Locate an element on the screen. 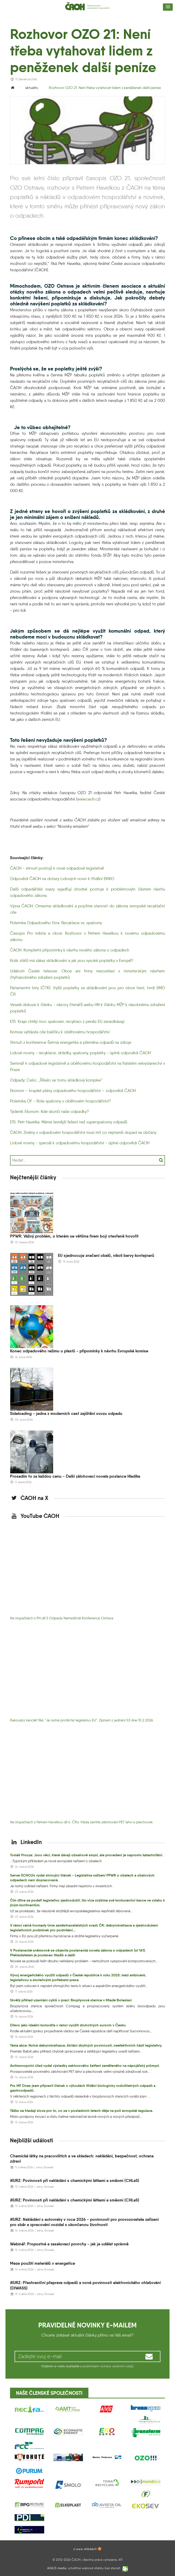 The width and height of the screenshot is (175, 2576). Rozhovor OZO 21: Není třeba vytahovat lidem z peněženek další peníze is located at coordinates (105, 87).